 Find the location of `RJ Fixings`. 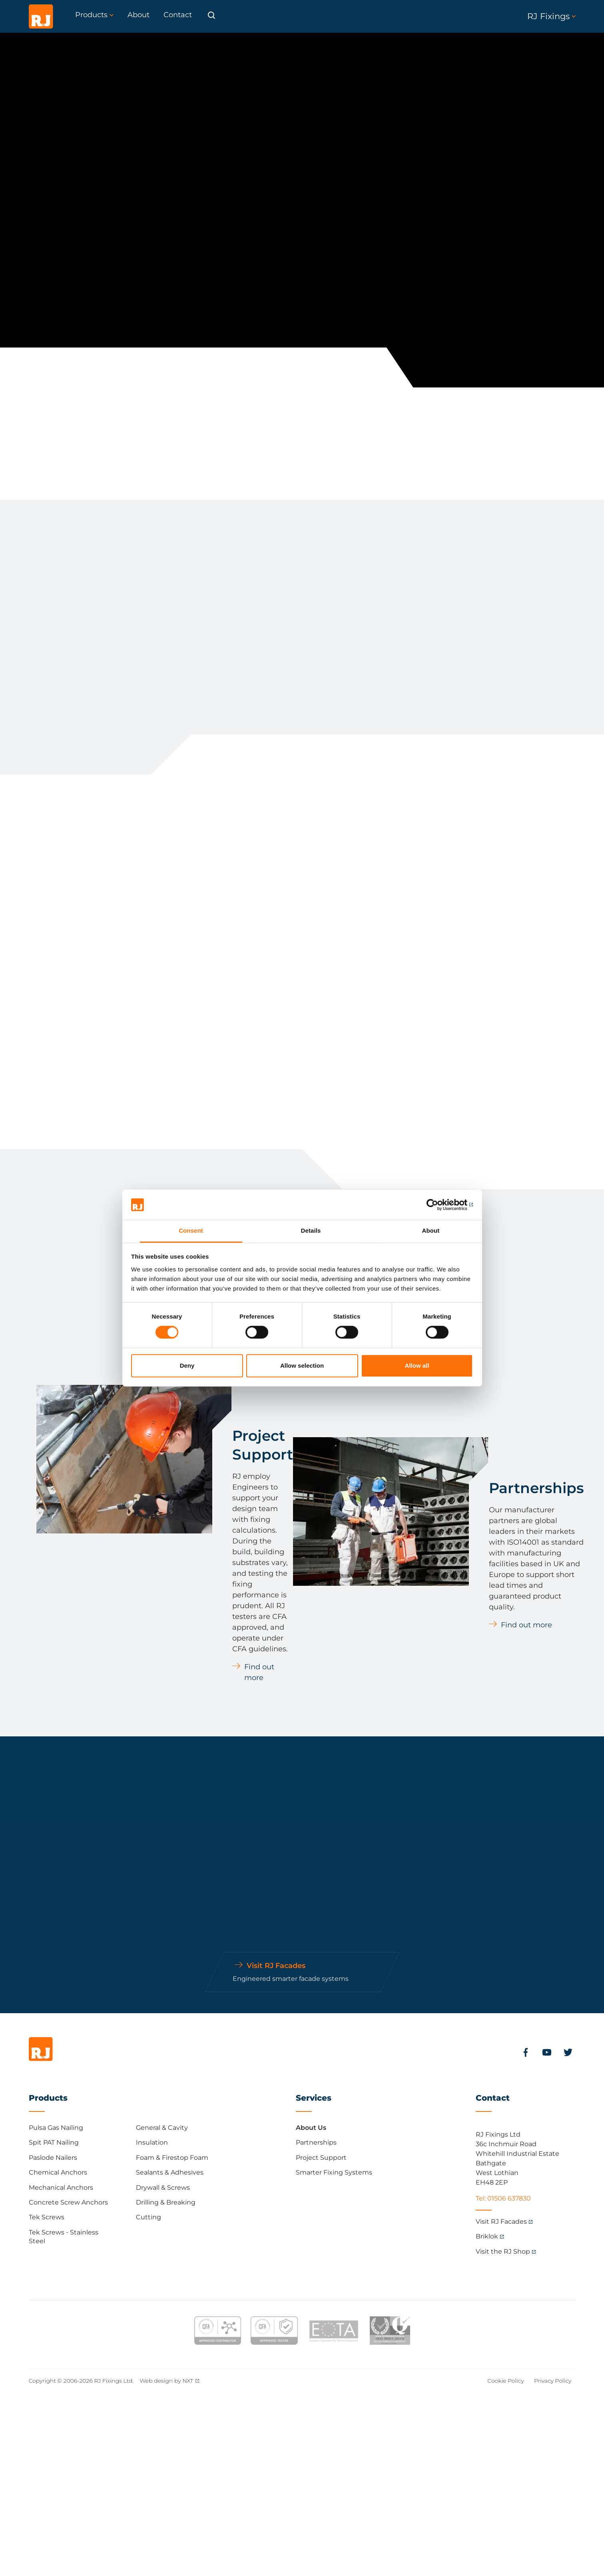

RJ Fixings is located at coordinates (551, 16).